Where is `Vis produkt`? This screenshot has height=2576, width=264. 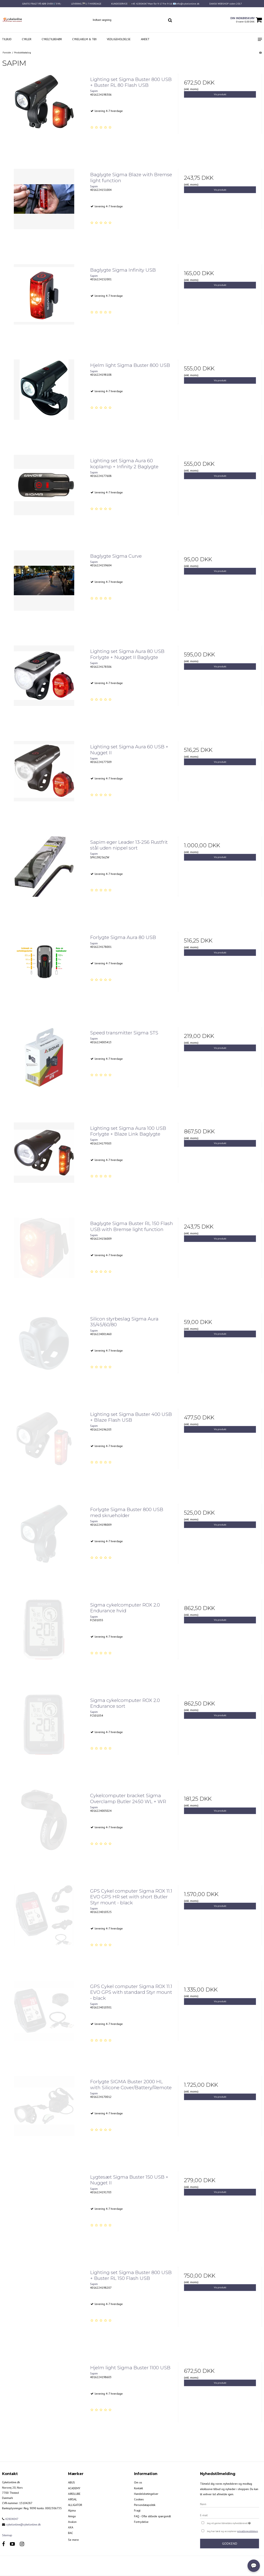 Vis produkt is located at coordinates (220, 94).